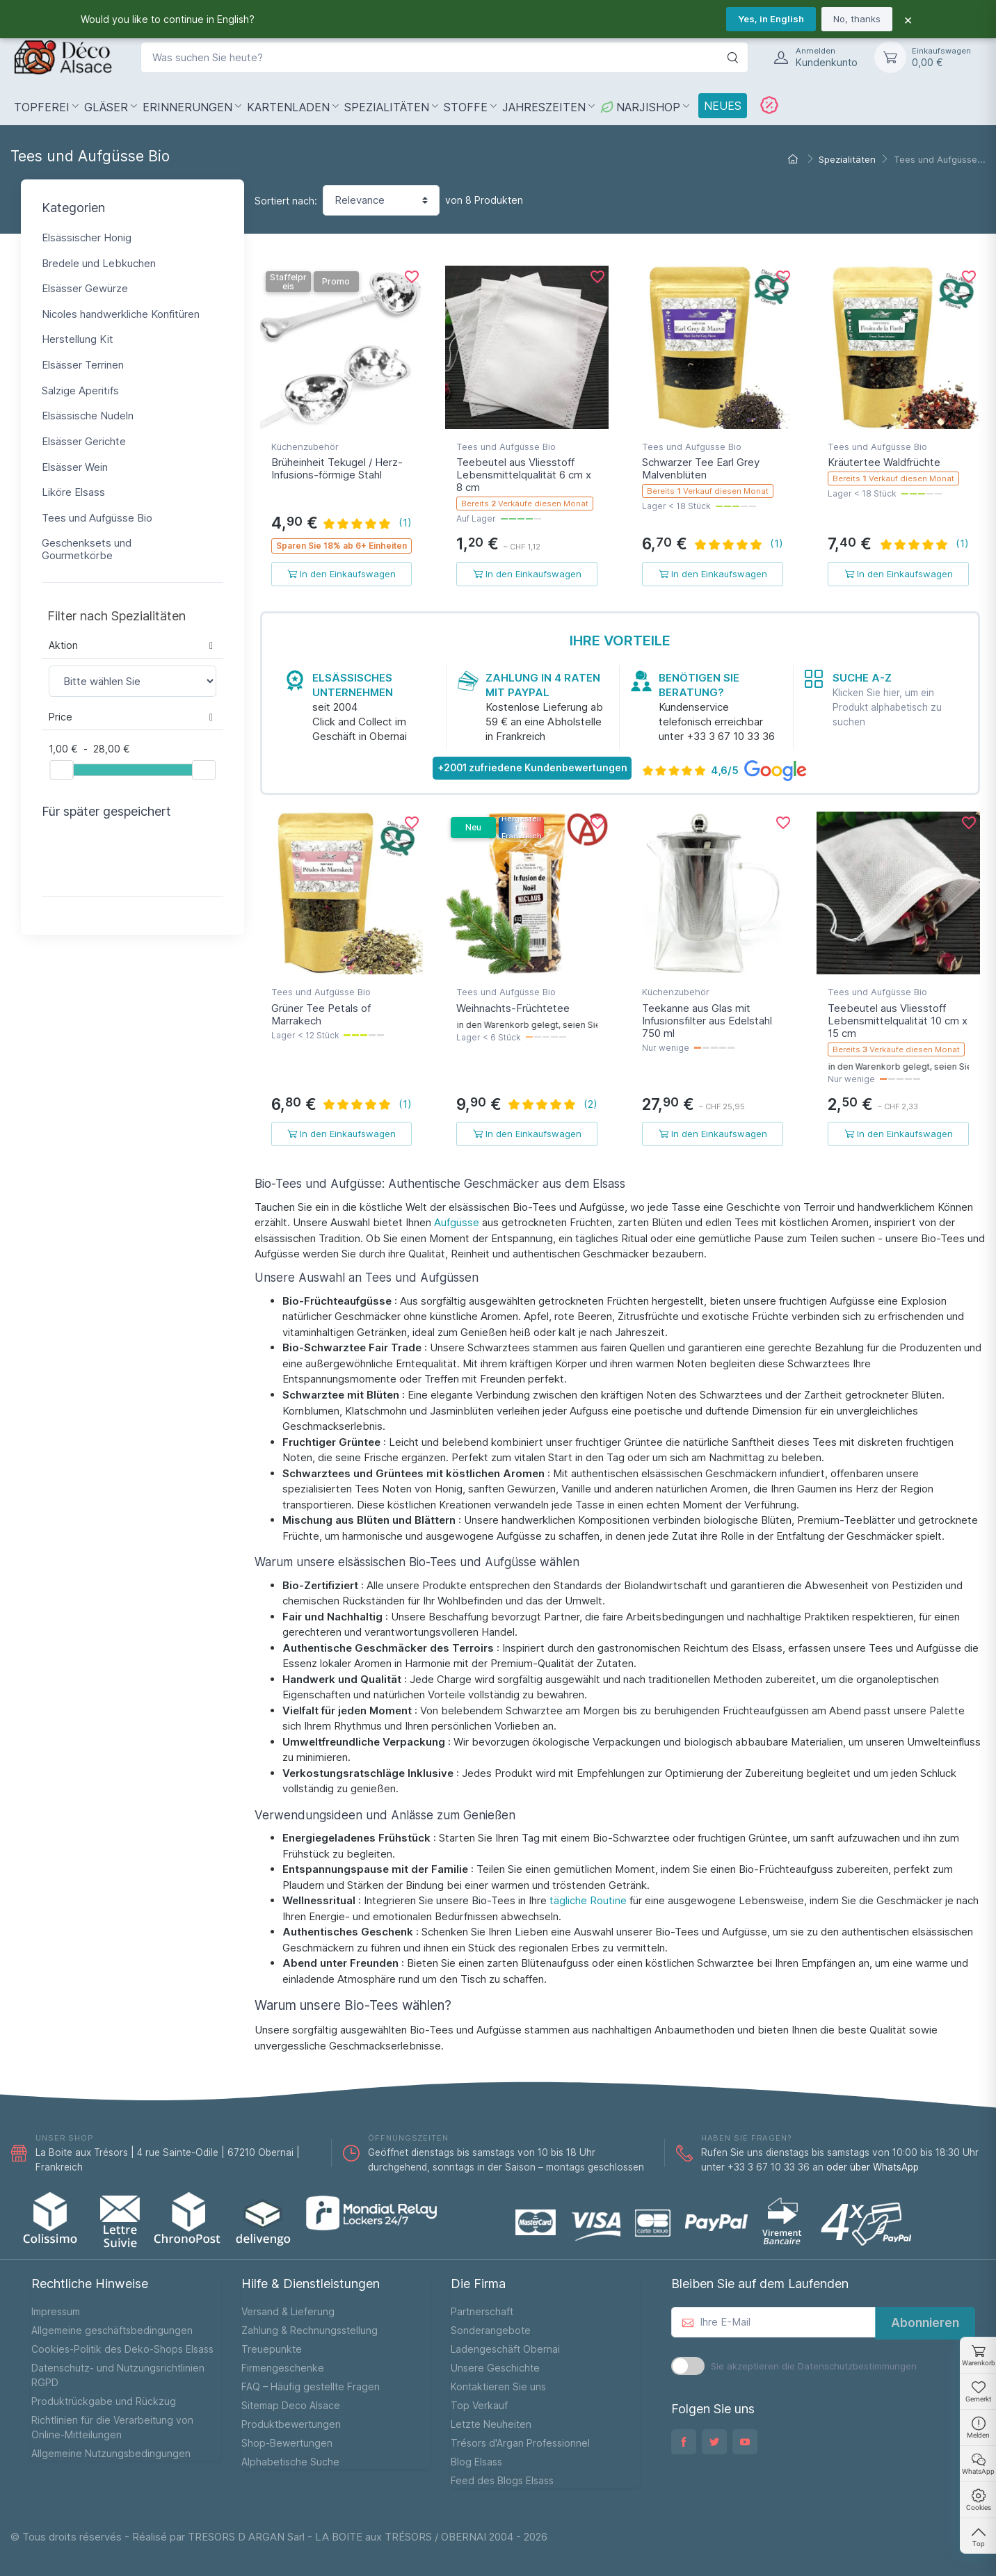 This screenshot has height=2576, width=996. I want to click on Produktrückgabe und Rückzug, so click(103, 2401).